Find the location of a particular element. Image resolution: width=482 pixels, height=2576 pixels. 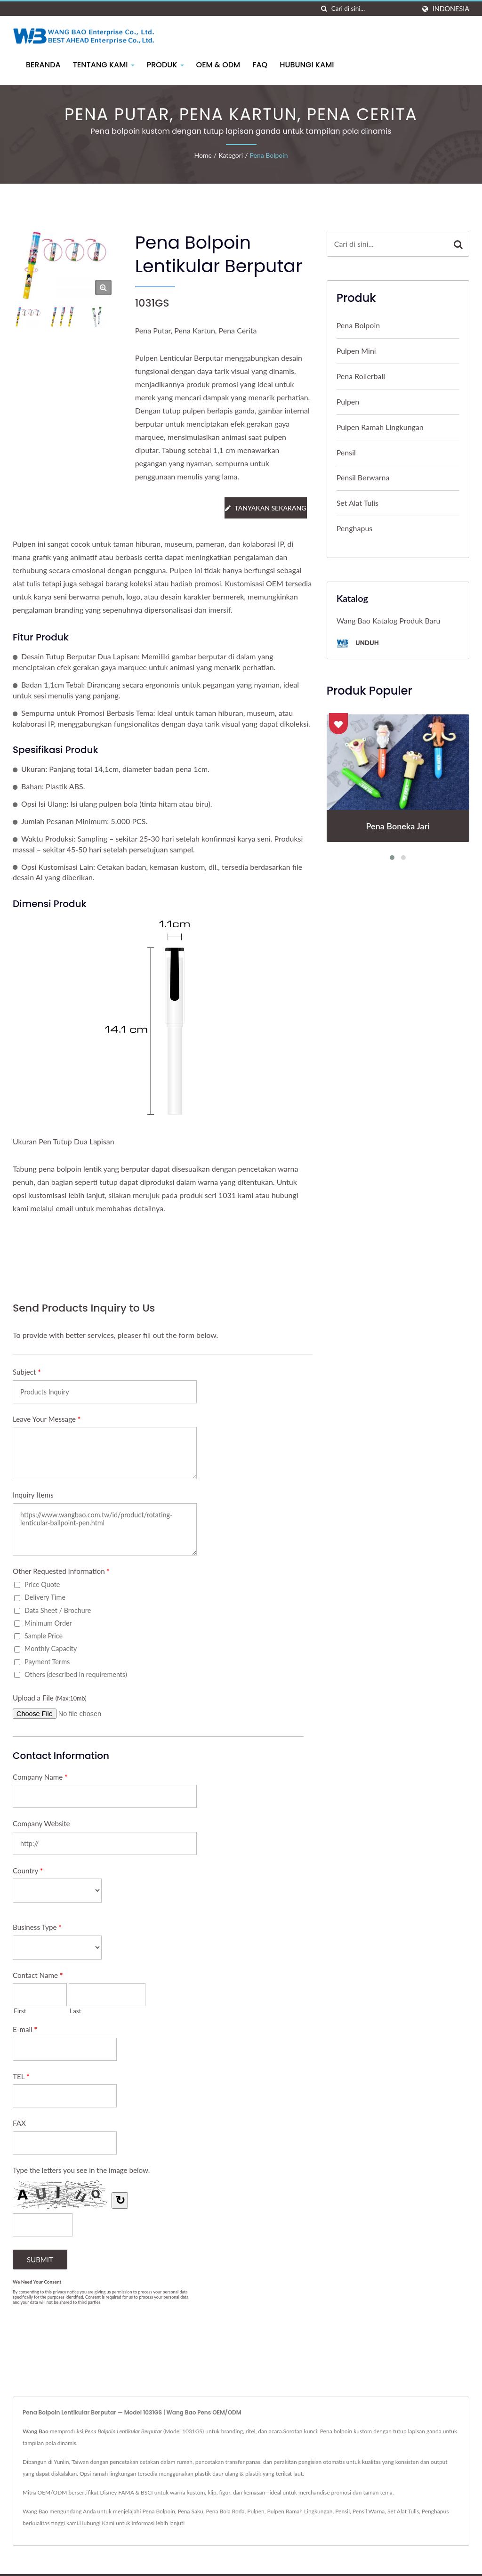

Pena Bolpoin is located at coordinates (269, 155).